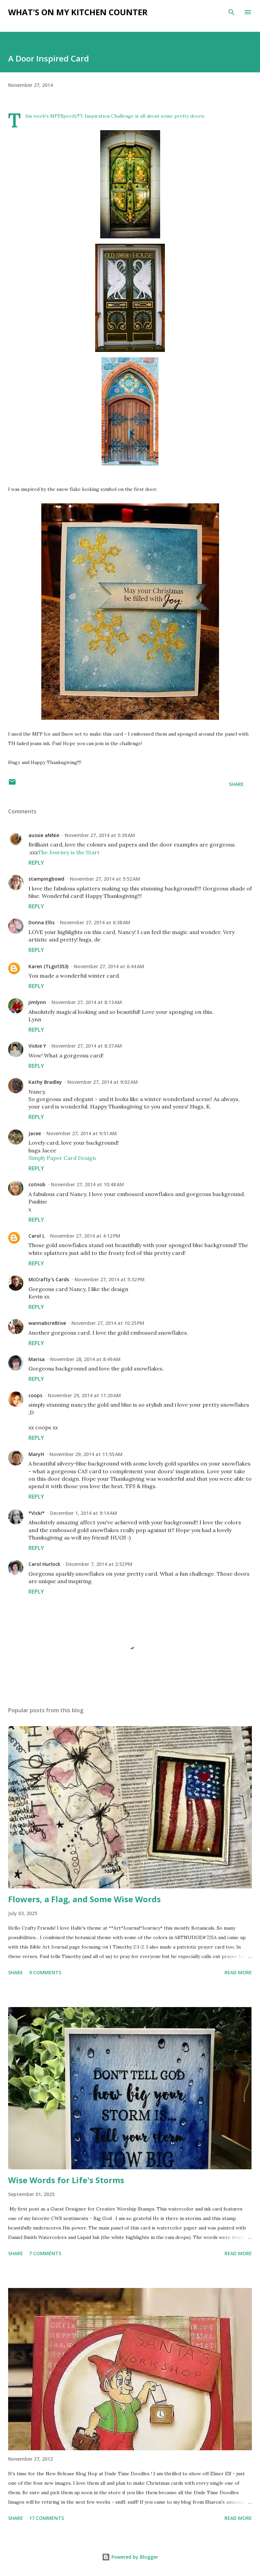 The width and height of the screenshot is (260, 2576). What do you see at coordinates (41, 922) in the screenshot?
I see `Donna Ellis` at bounding box center [41, 922].